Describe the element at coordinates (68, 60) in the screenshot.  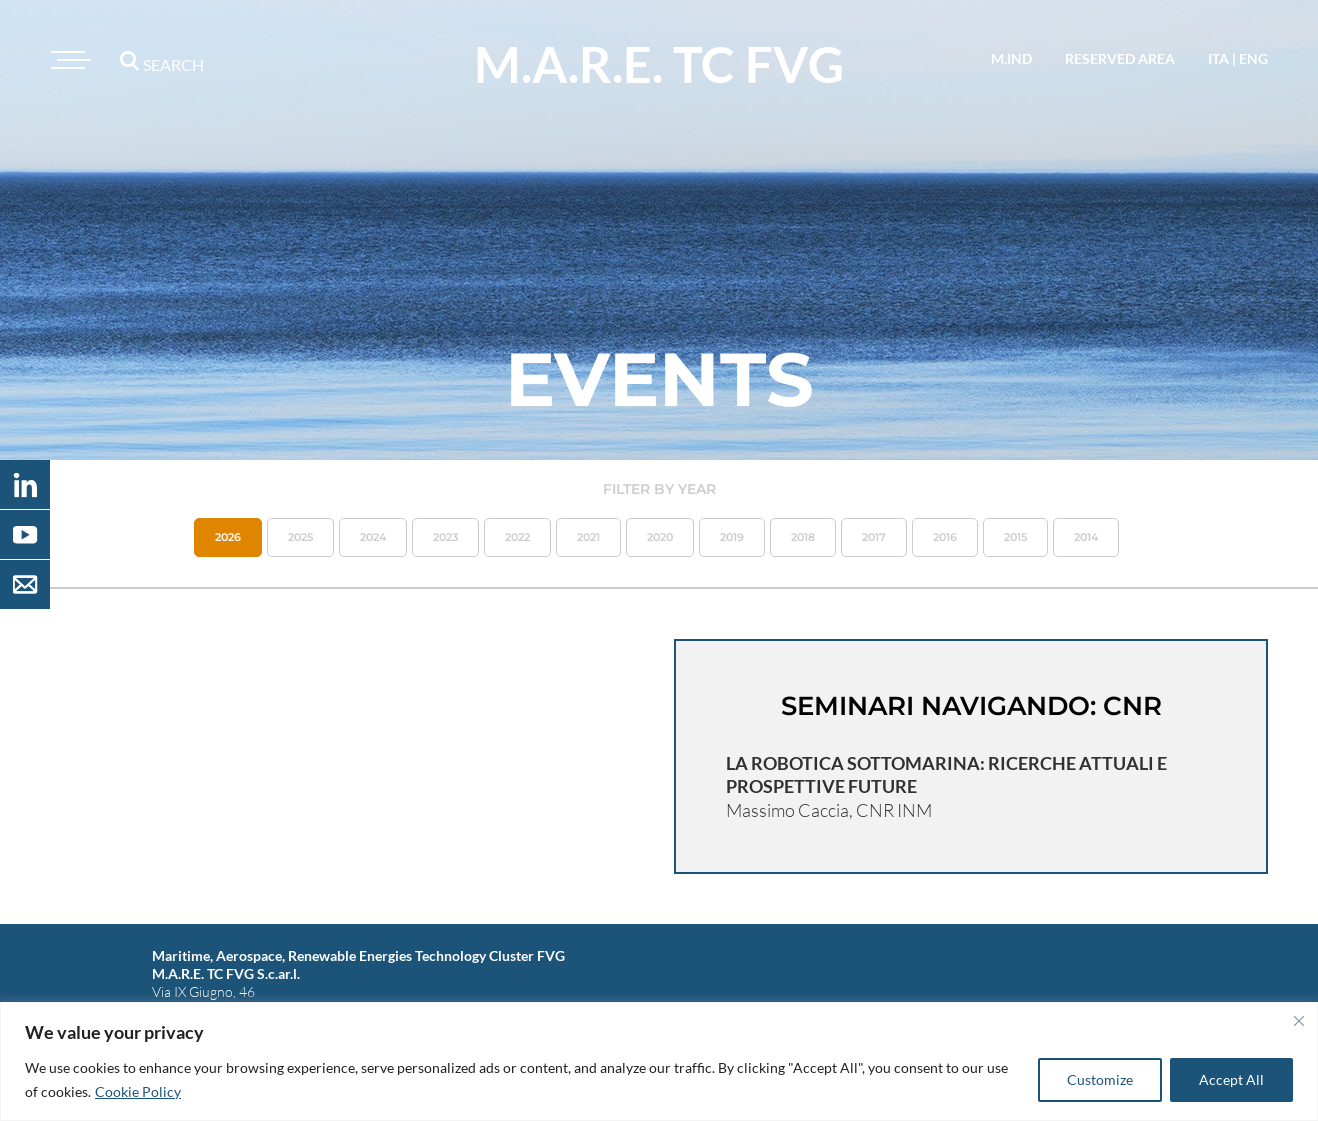
I see `[Toggle navigation]` at that location.